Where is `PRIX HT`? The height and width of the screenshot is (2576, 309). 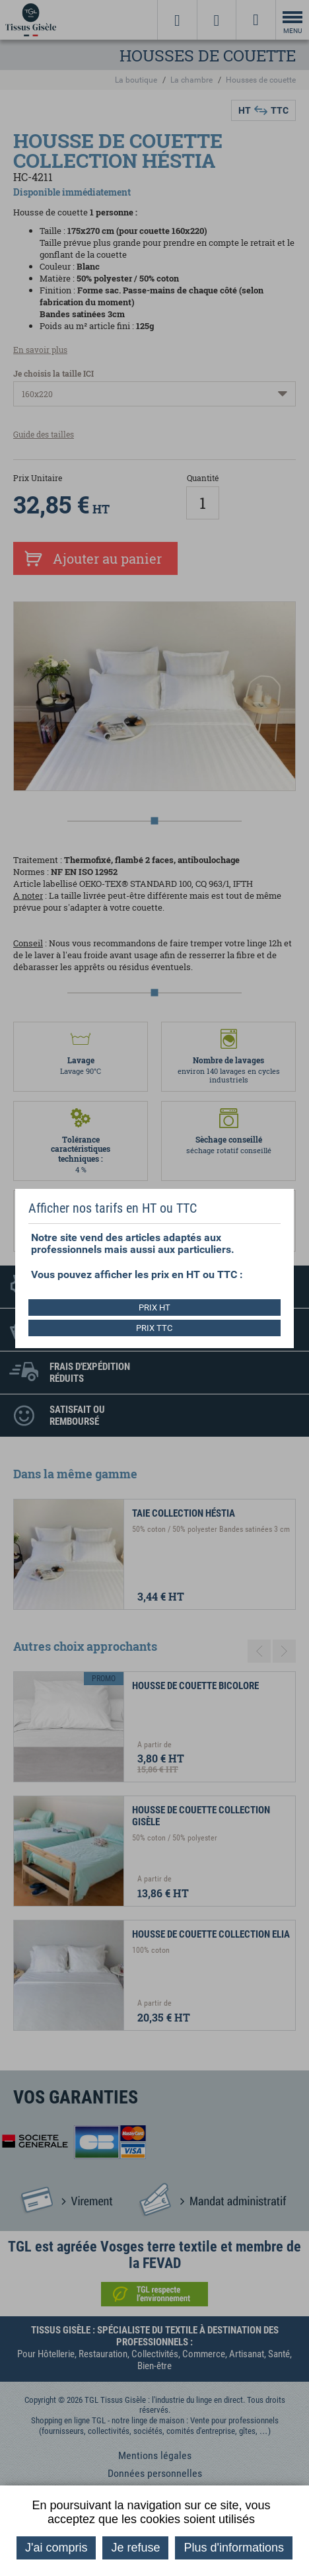
PRIX HT is located at coordinates (154, 1307).